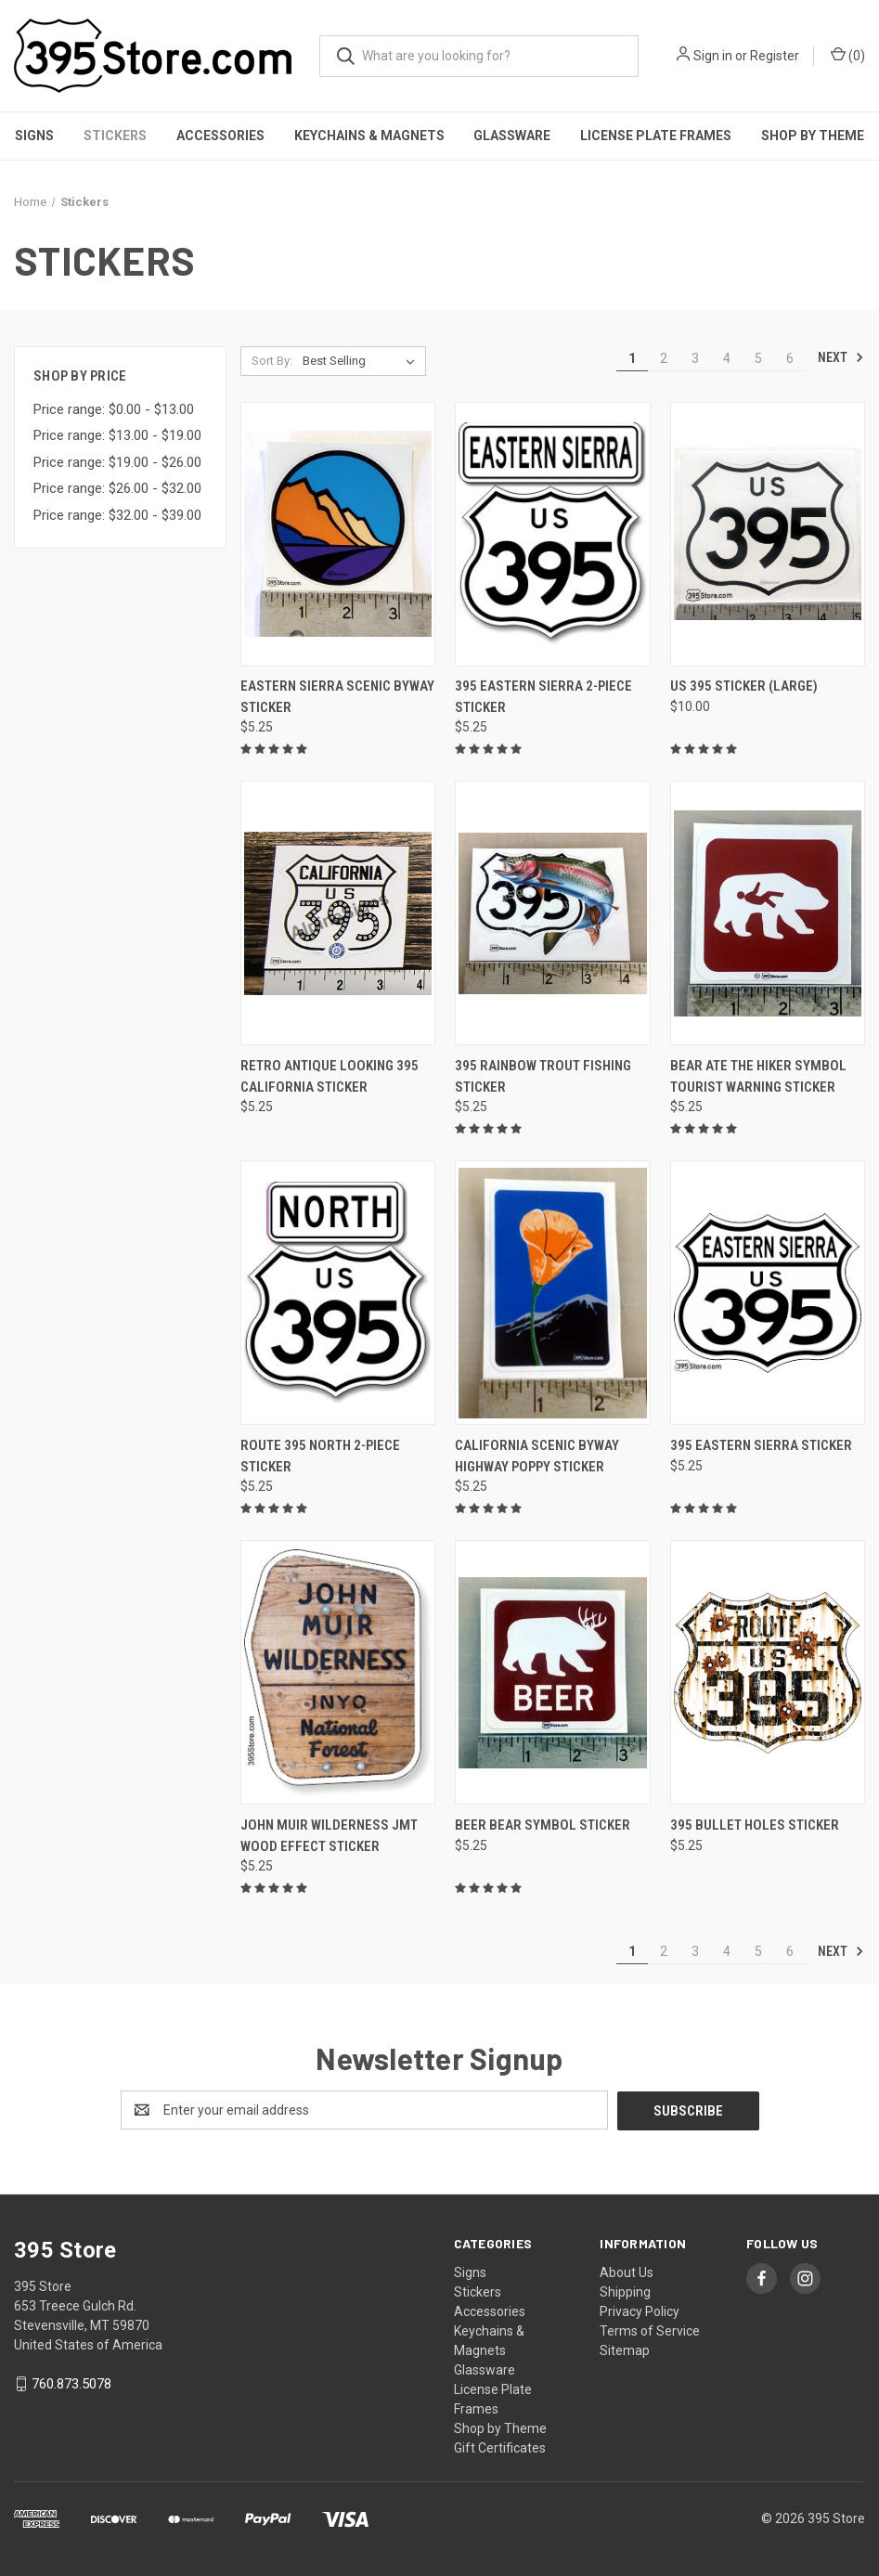 The height and width of the screenshot is (2576, 879). I want to click on Price range: $0.00 - $13.00, so click(113, 409).